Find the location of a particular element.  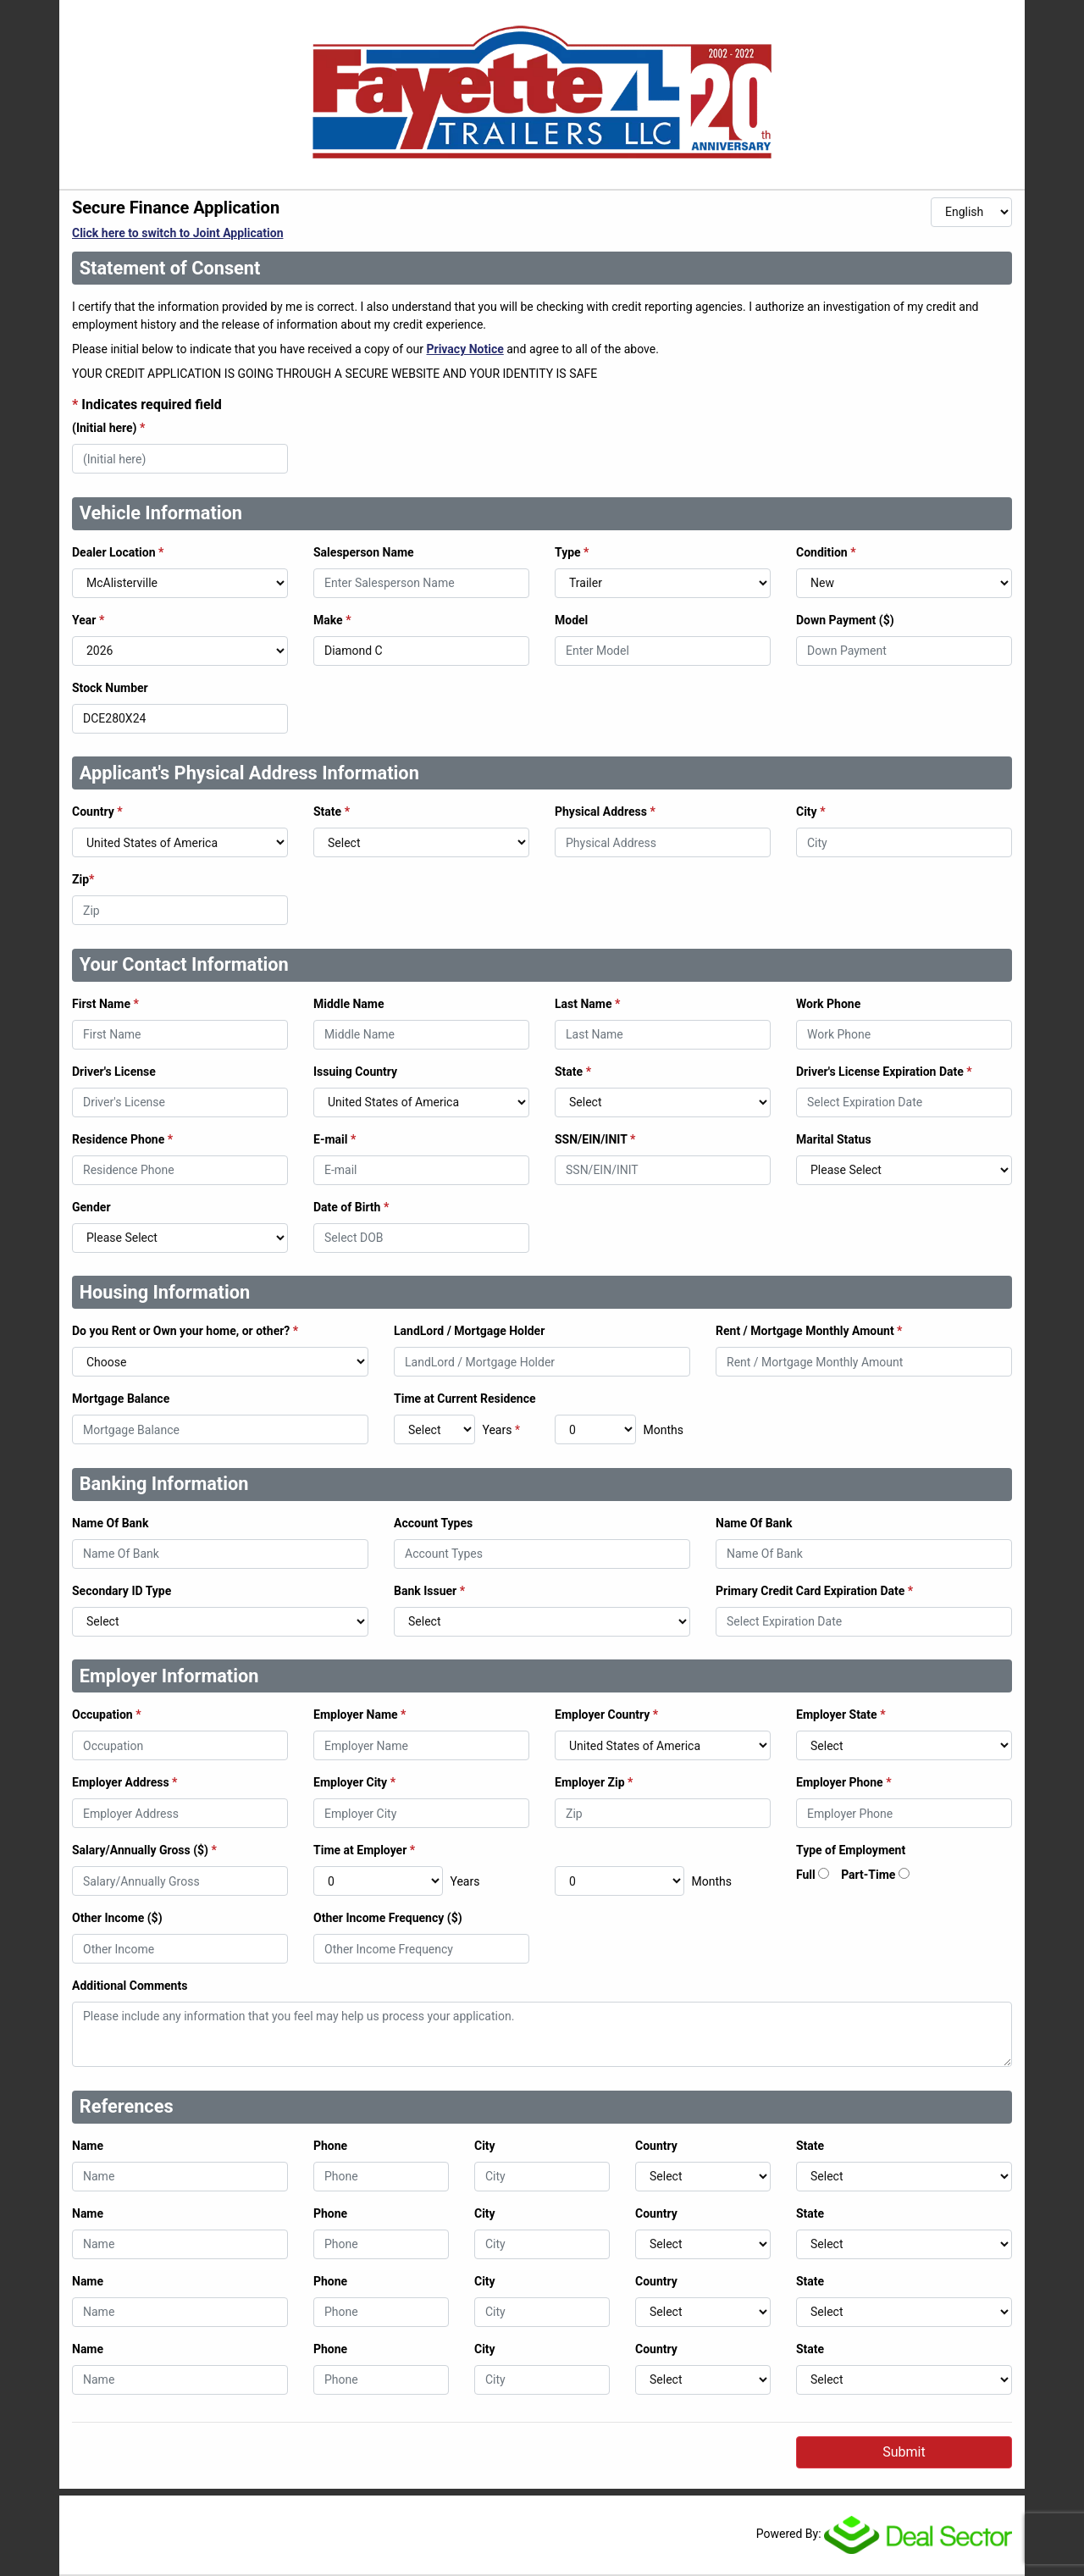

Name is located at coordinates (87, 2145).